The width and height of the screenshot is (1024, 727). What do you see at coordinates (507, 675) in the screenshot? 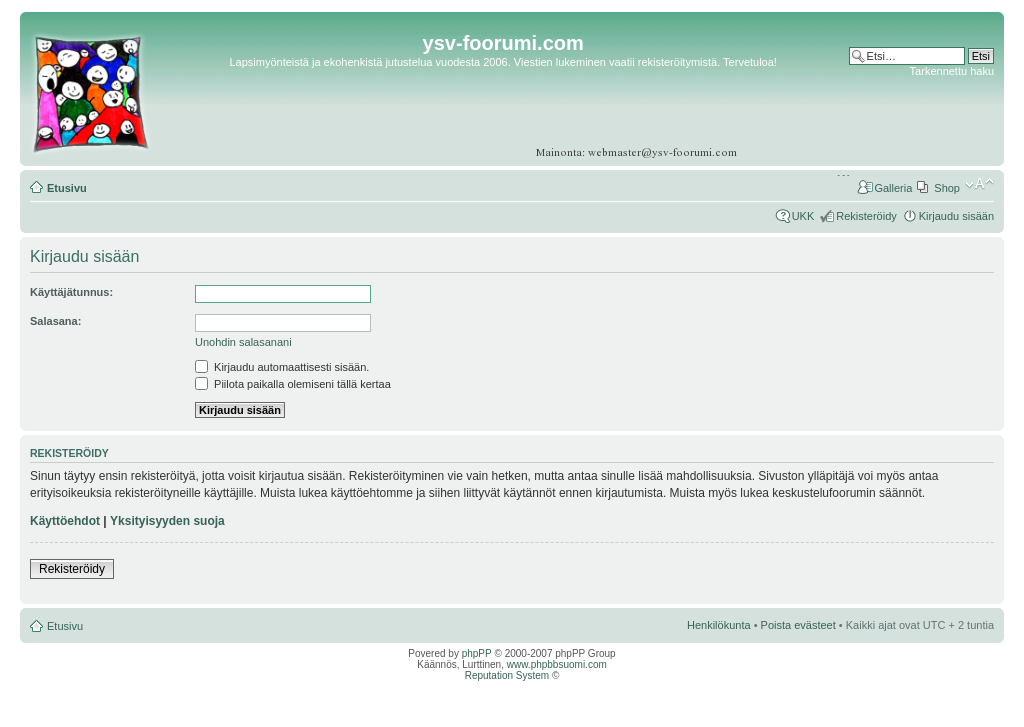
I see `Reputation System` at bounding box center [507, 675].